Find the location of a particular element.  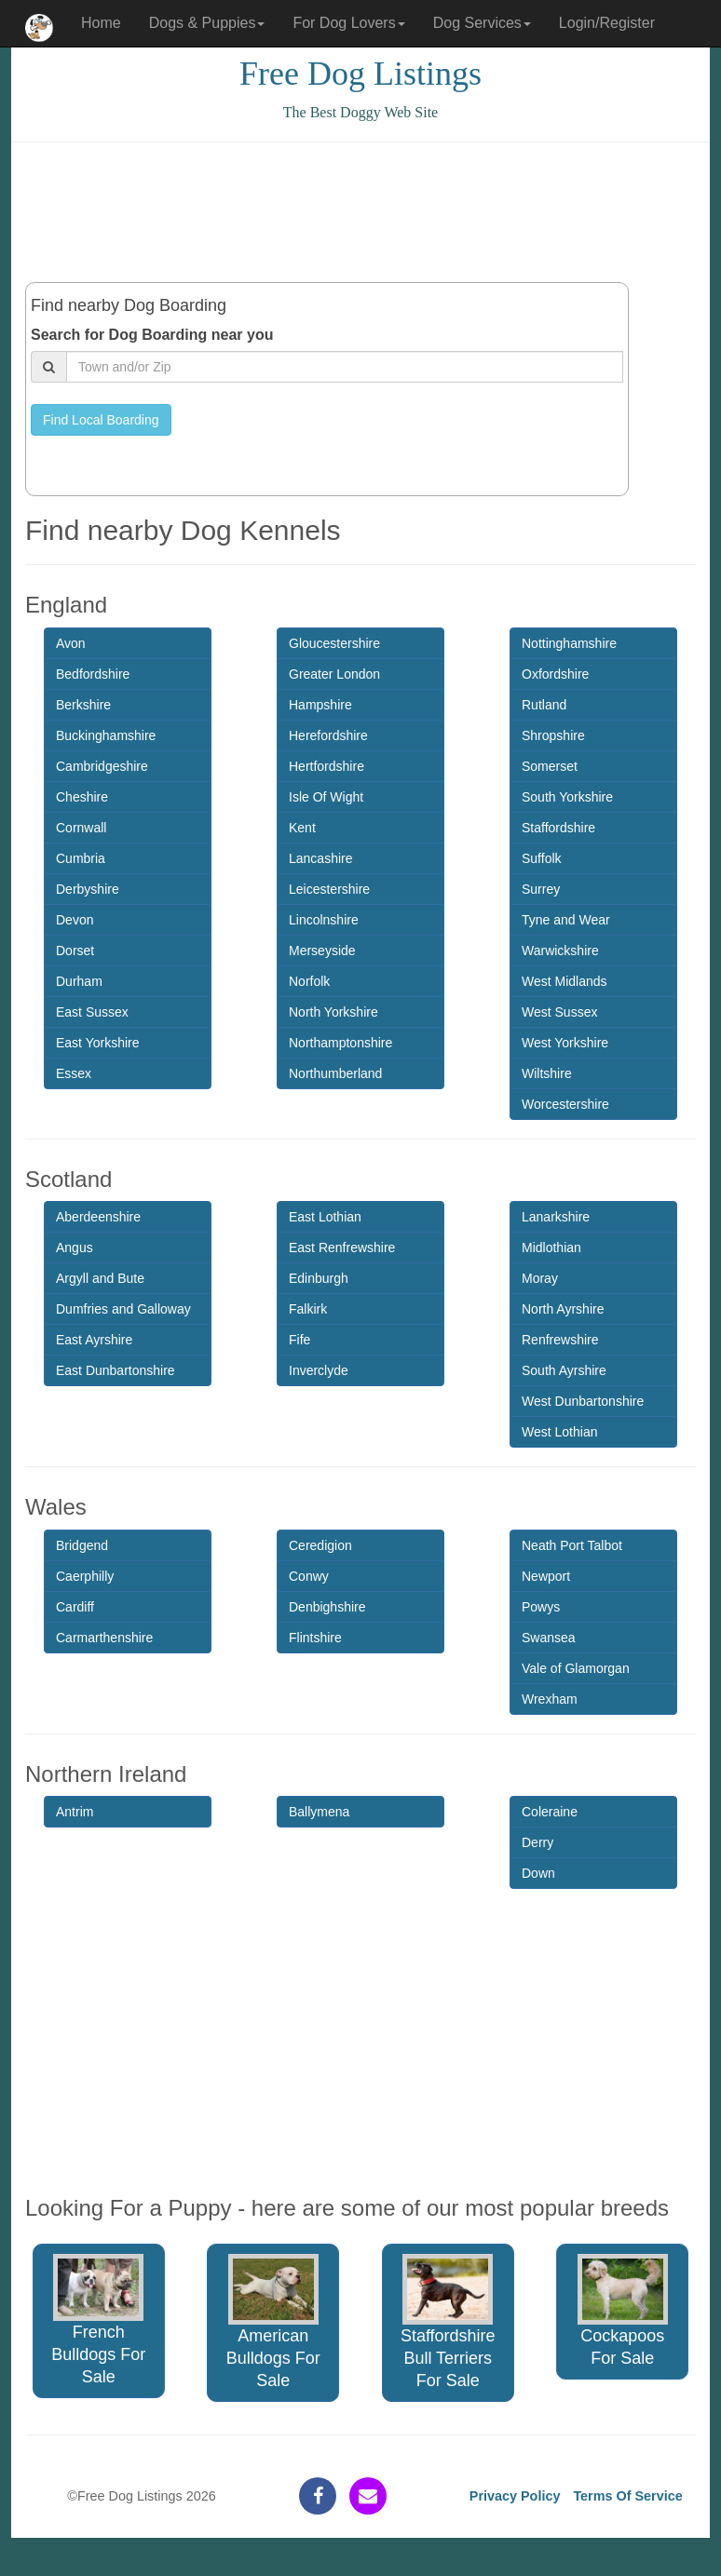

Coleraine is located at coordinates (550, 1811).